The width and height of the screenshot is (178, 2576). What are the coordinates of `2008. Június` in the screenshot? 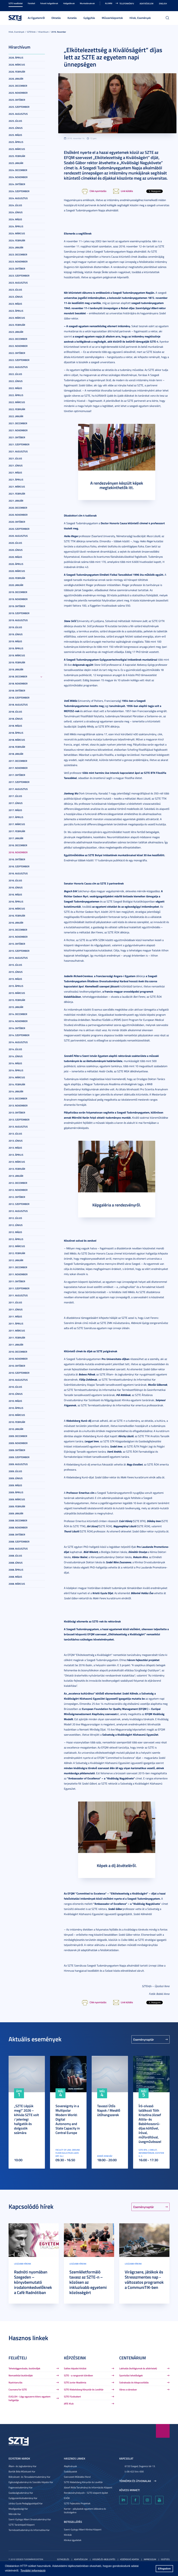 It's located at (16, 1562).